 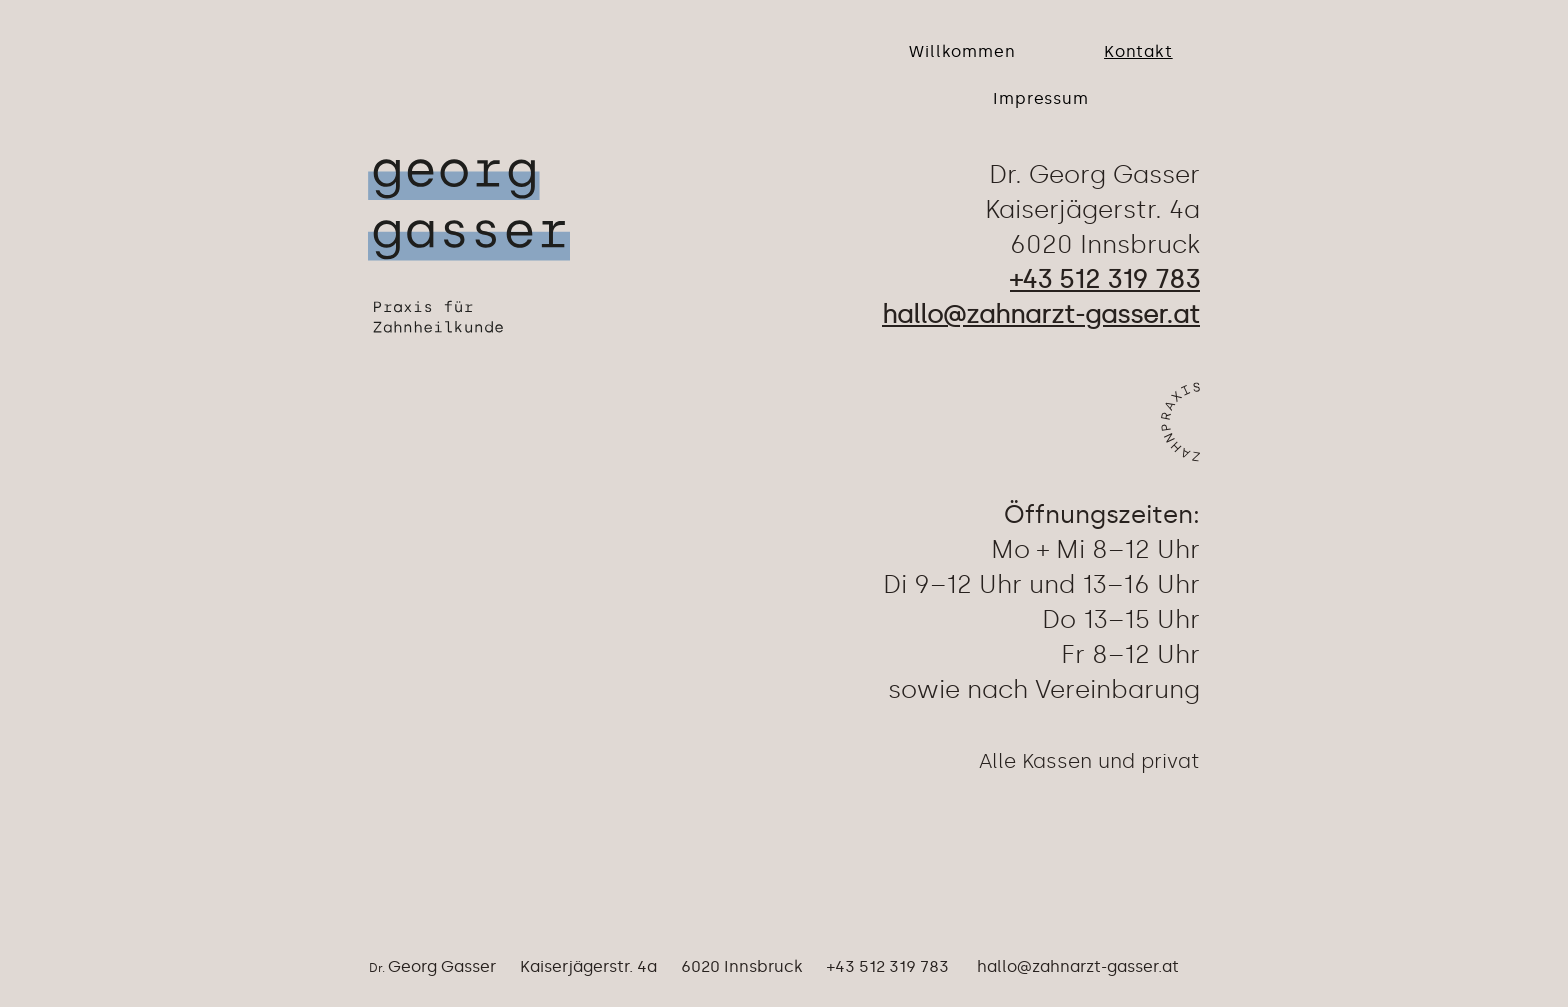 What do you see at coordinates (1105, 244) in the screenshot?
I see `6020 Innsbruck` at bounding box center [1105, 244].